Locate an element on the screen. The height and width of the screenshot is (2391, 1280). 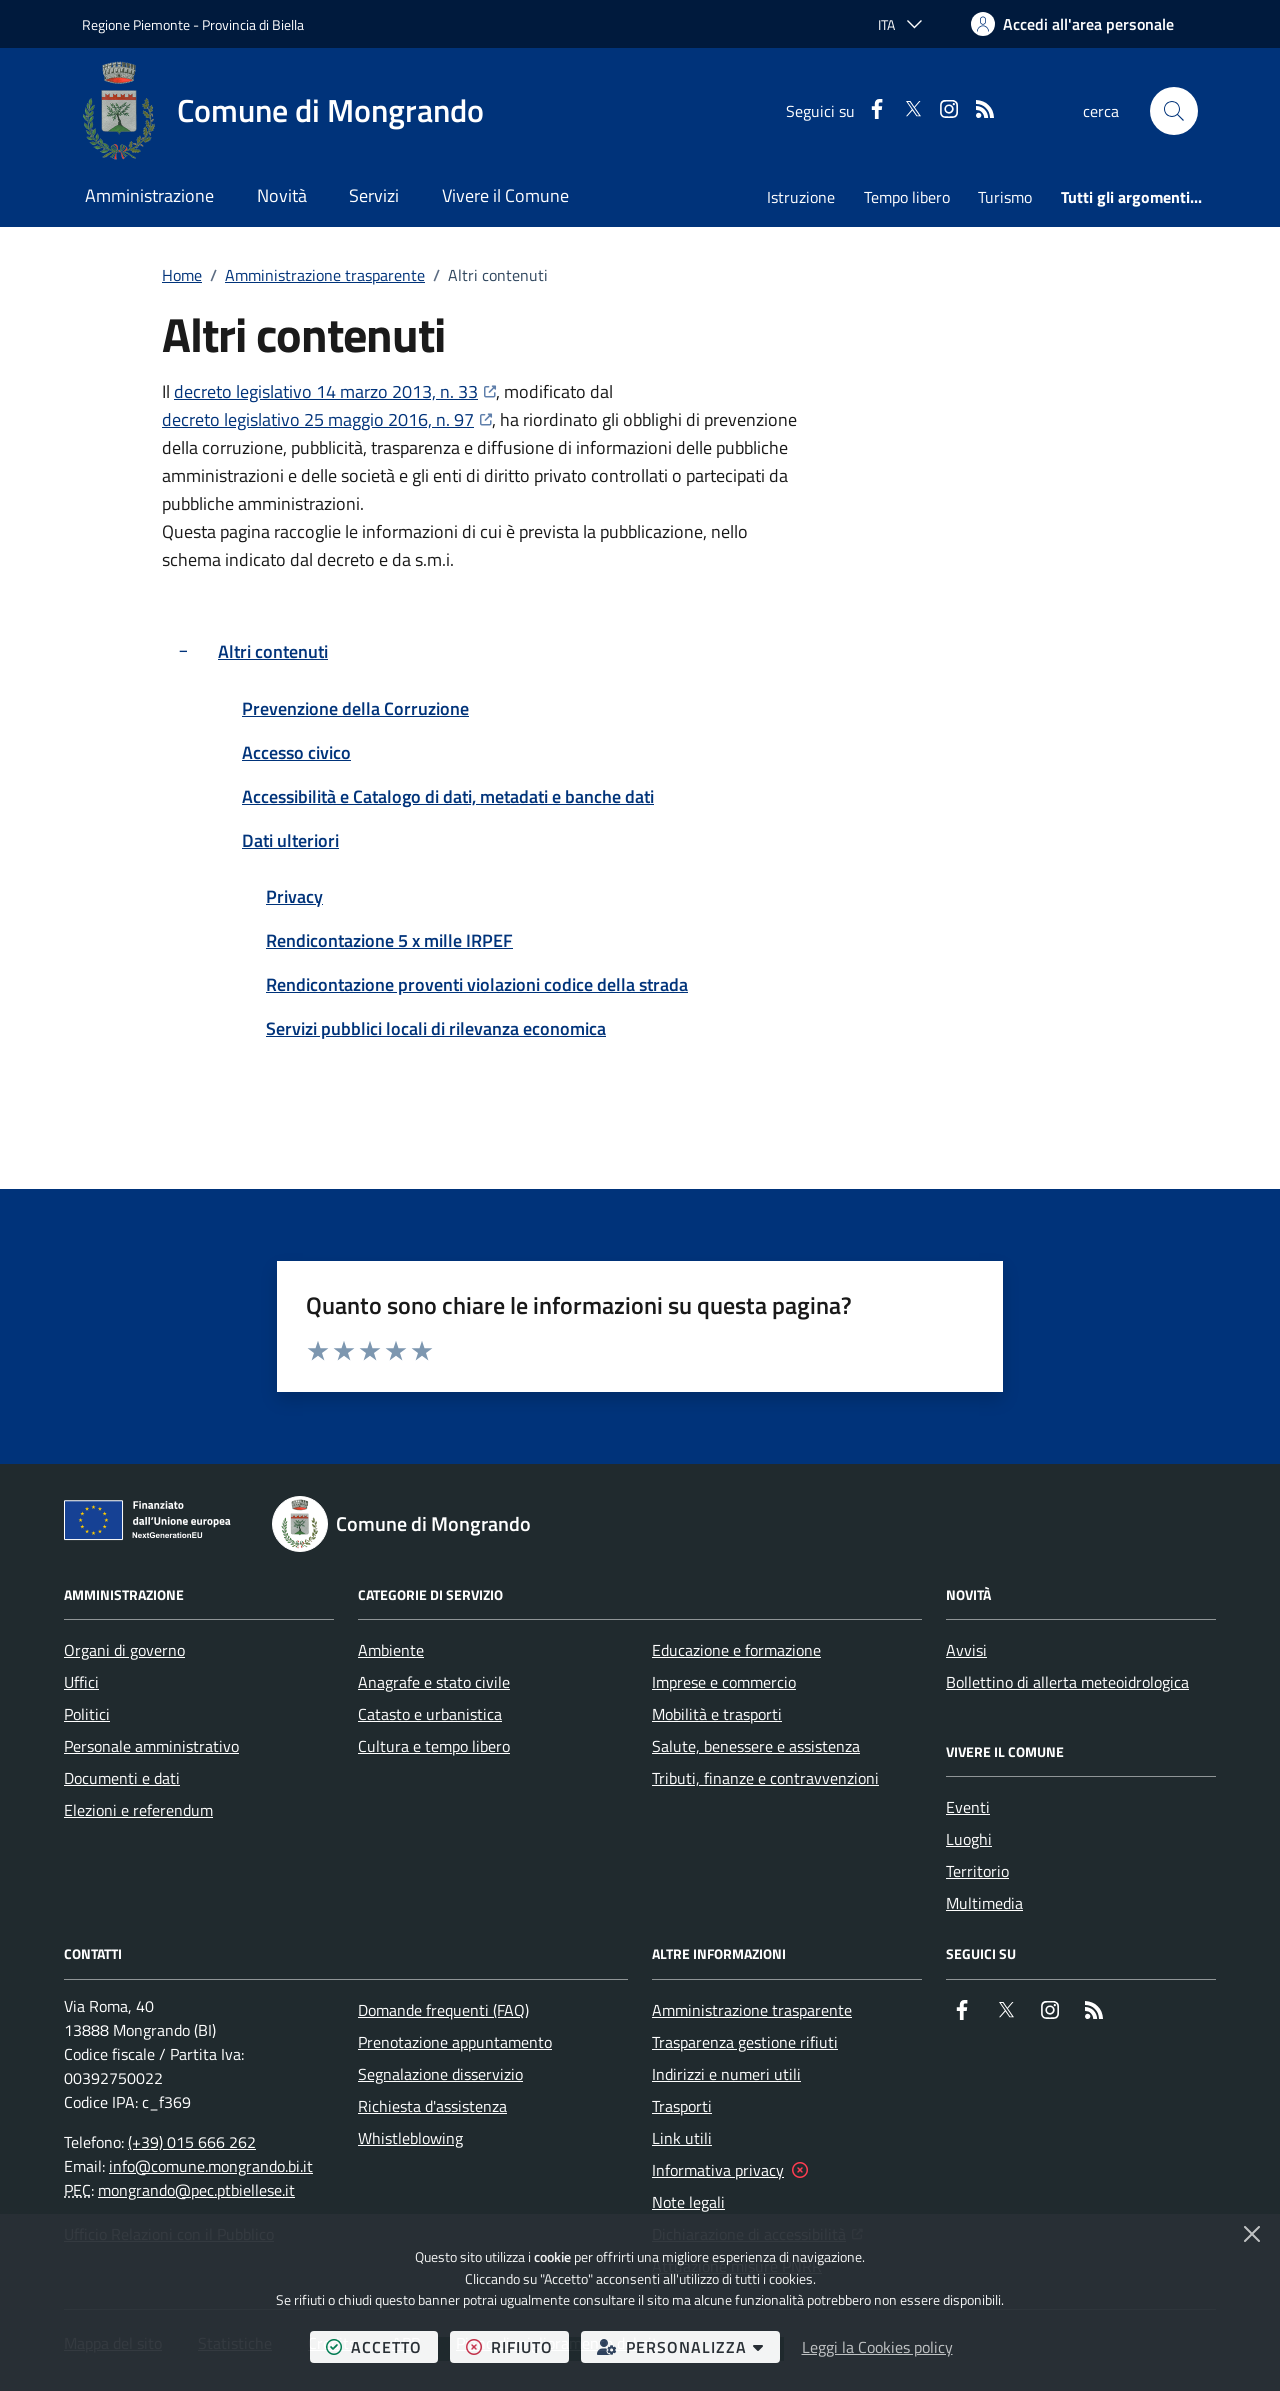
Luoghi is located at coordinates (969, 1839).